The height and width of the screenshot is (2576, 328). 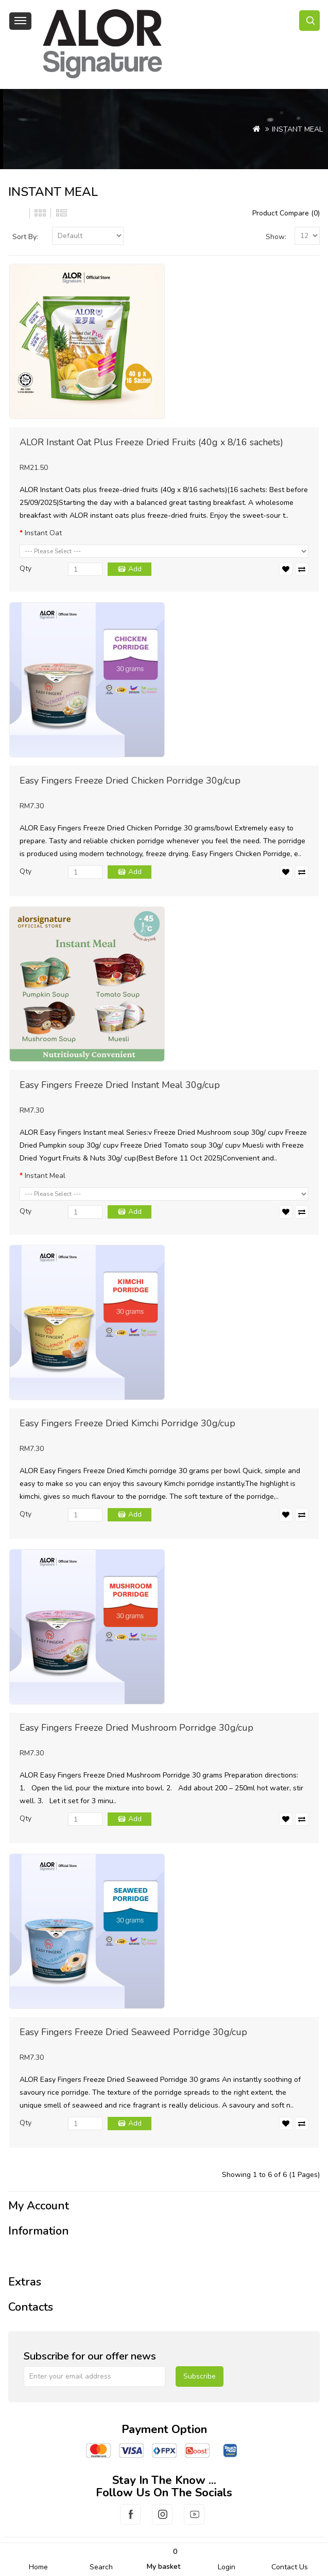 What do you see at coordinates (136, 1727) in the screenshot?
I see `Easy Fingers Freeze Dried Mushroom Porridge 30g/cup` at bounding box center [136, 1727].